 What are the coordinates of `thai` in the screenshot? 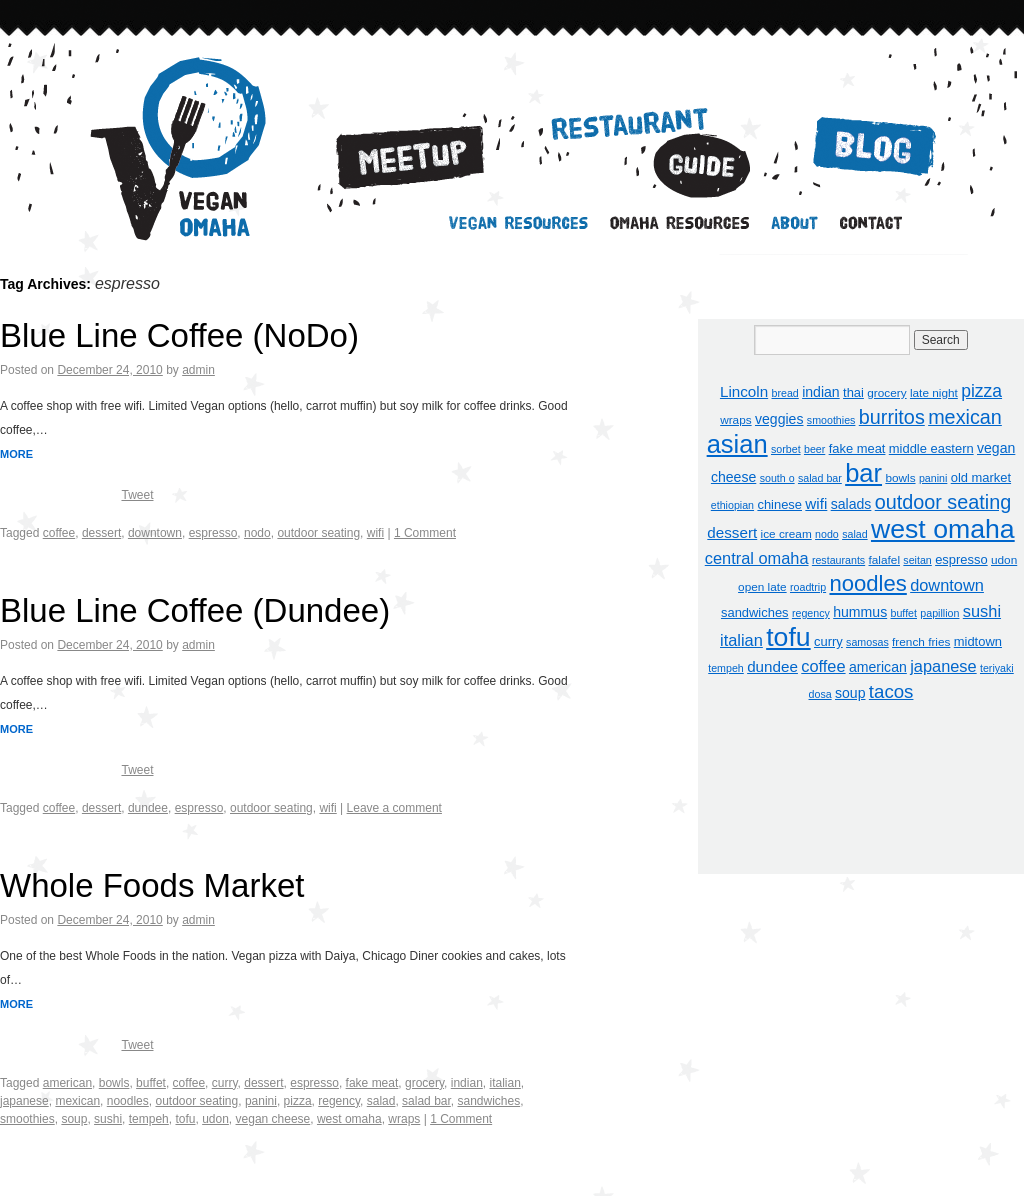 It's located at (853, 392).